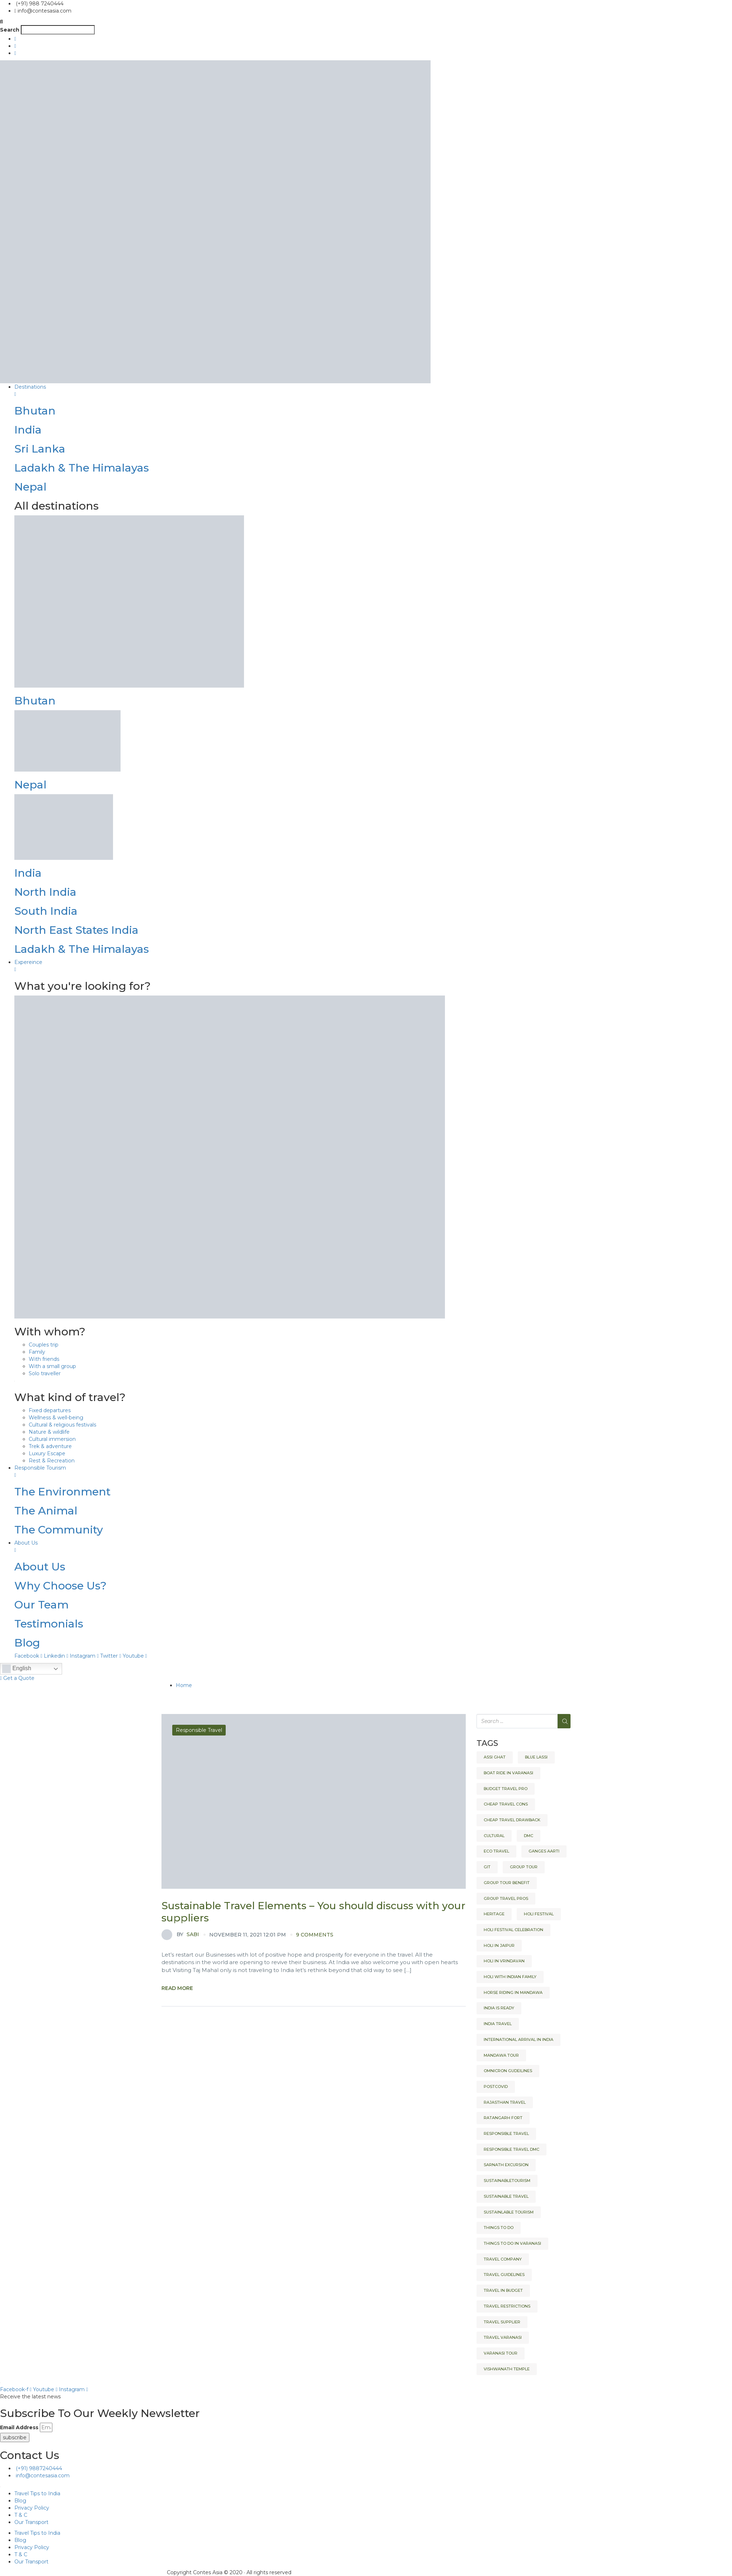  I want to click on Boat ride in Varanasi [Boat ride in Varanasi (1 item)], so click(508, 1772).